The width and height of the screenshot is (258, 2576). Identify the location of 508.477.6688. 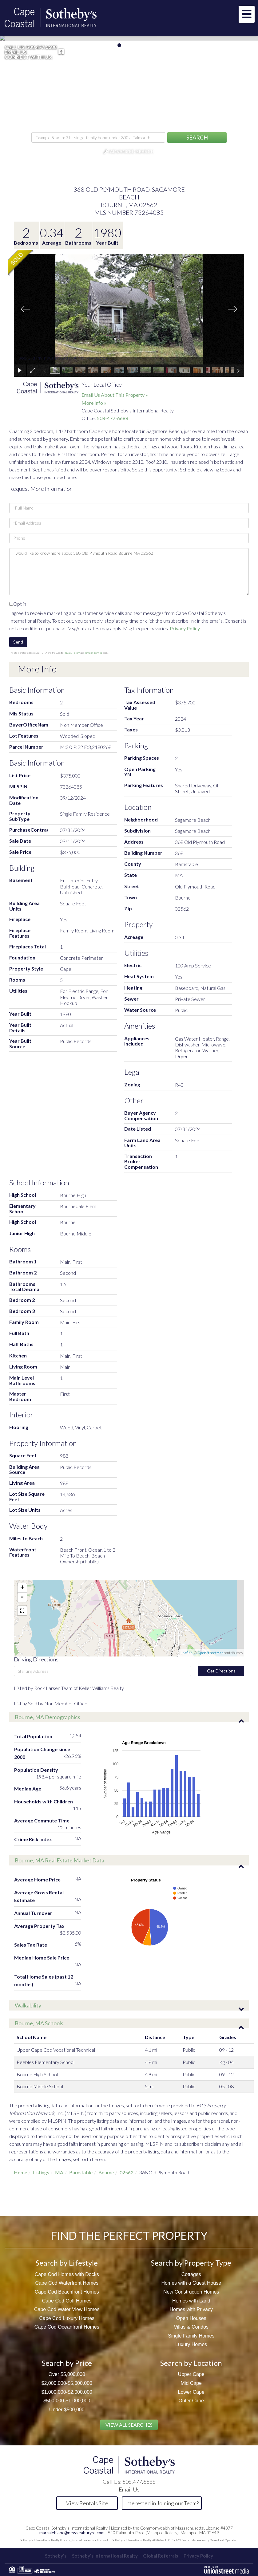
(41, 47).